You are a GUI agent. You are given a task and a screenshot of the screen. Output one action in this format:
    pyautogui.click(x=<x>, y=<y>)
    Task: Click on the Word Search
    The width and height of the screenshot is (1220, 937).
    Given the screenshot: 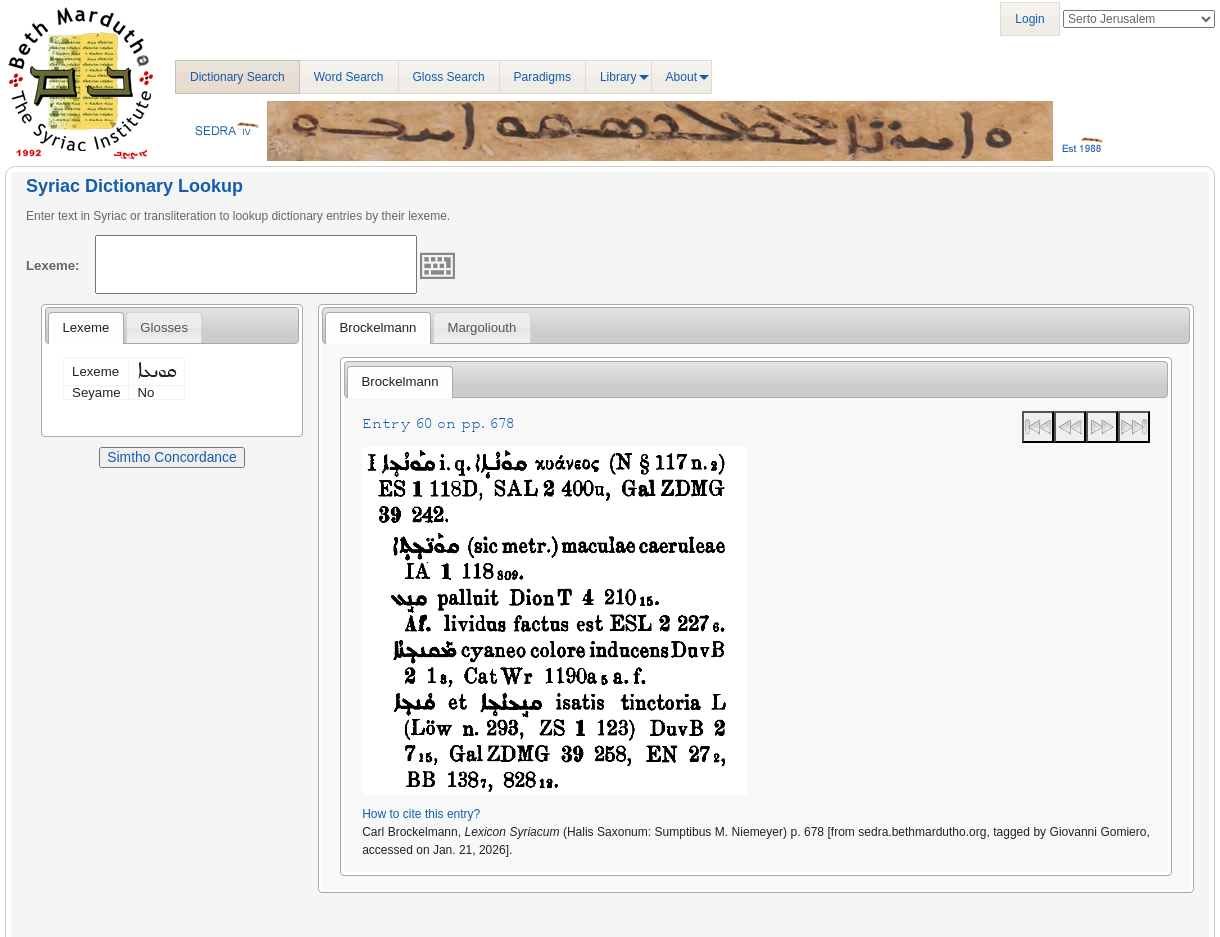 What is the action you would take?
    pyautogui.click(x=349, y=77)
    